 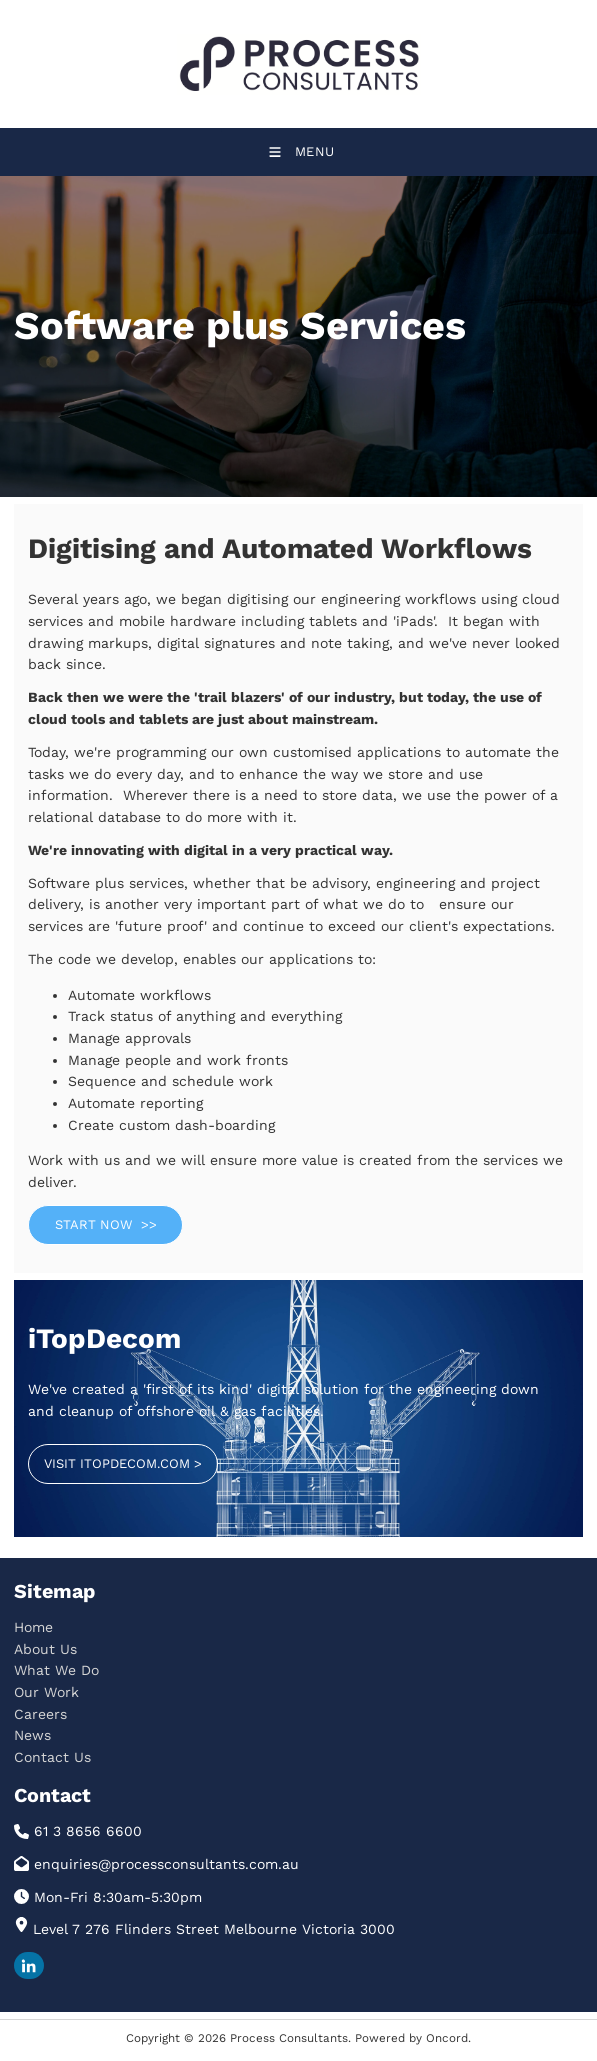 I want to click on VISIT ITOPDECOM.COM >, so click(x=107, y=1454).